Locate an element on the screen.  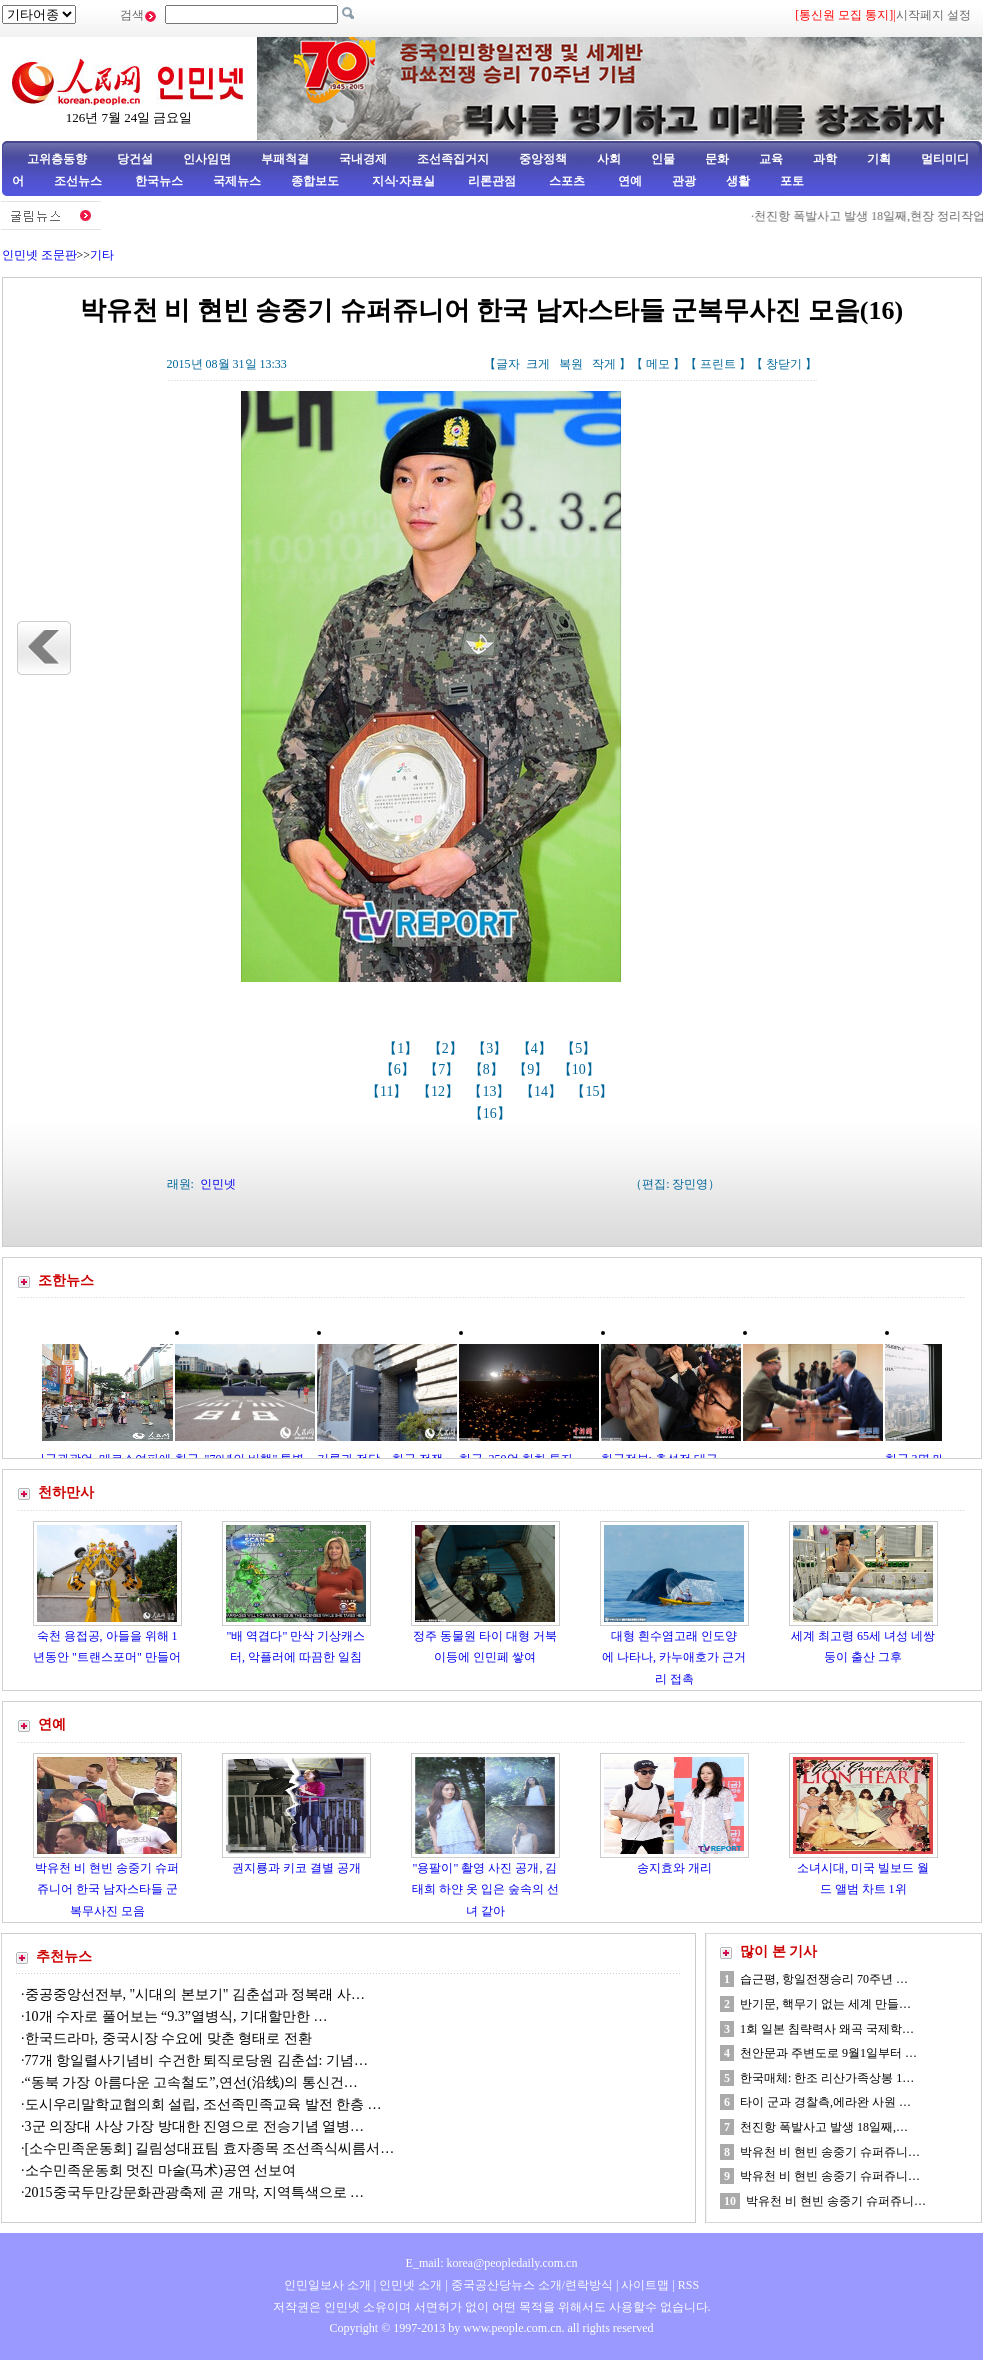
【10】 is located at coordinates (581, 1069).